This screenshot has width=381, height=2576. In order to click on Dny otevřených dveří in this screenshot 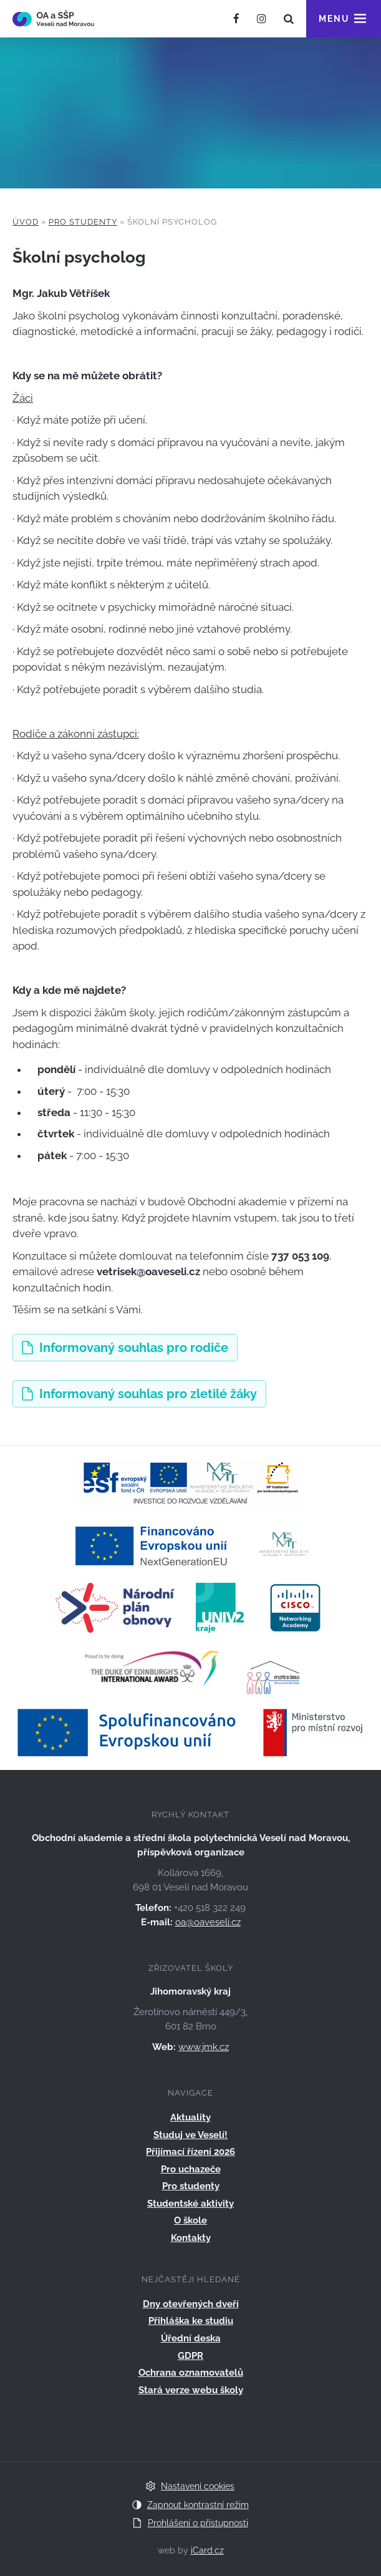, I will do `click(191, 2304)`.